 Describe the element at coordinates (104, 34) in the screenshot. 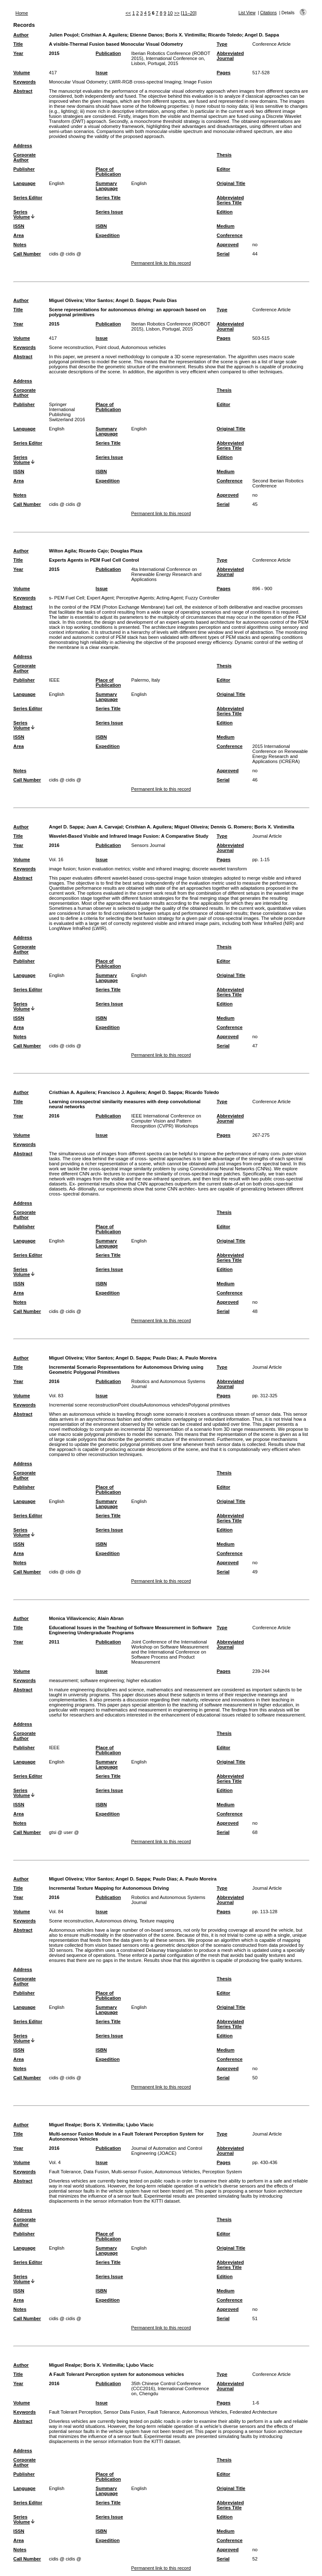

I see `Cristhian A. Aguilera` at that location.